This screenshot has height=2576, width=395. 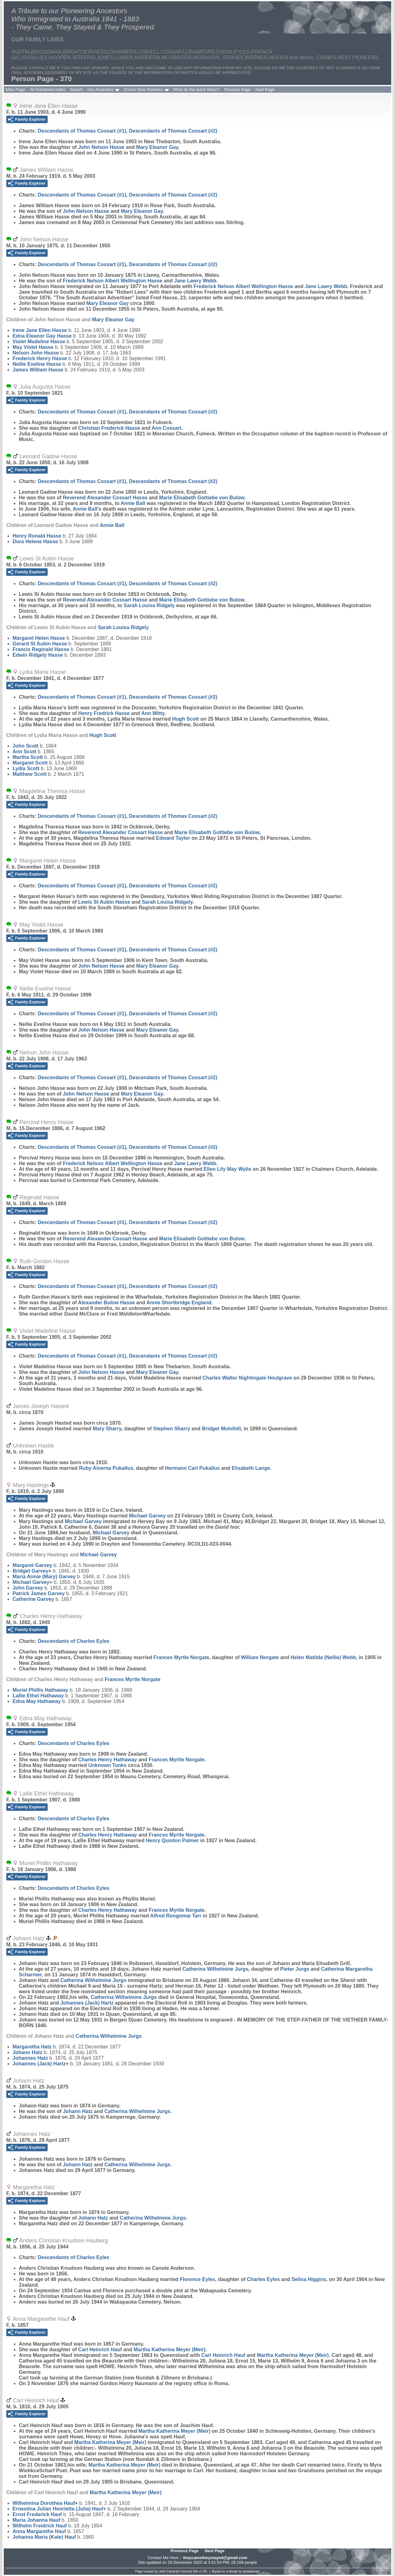 What do you see at coordinates (181, 1657) in the screenshot?
I see `Frances Myrtle` at bounding box center [181, 1657].